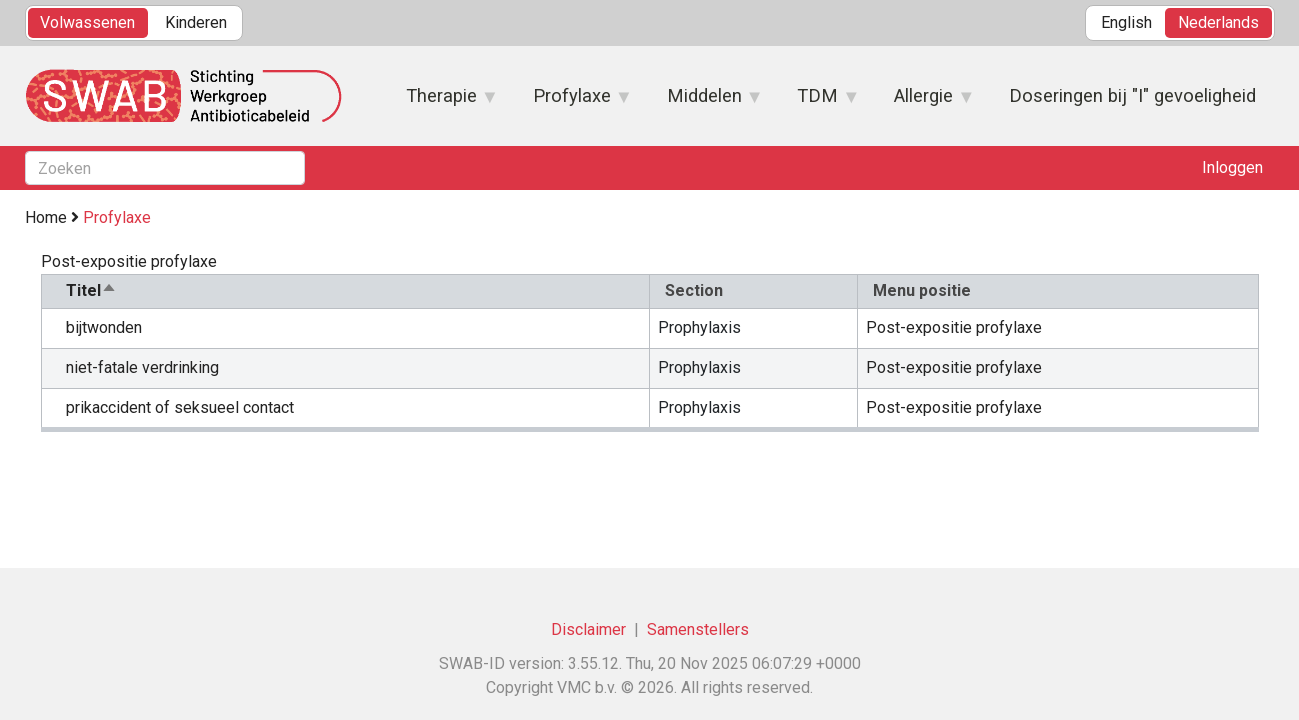  What do you see at coordinates (1232, 167) in the screenshot?
I see `Inloggen` at bounding box center [1232, 167].